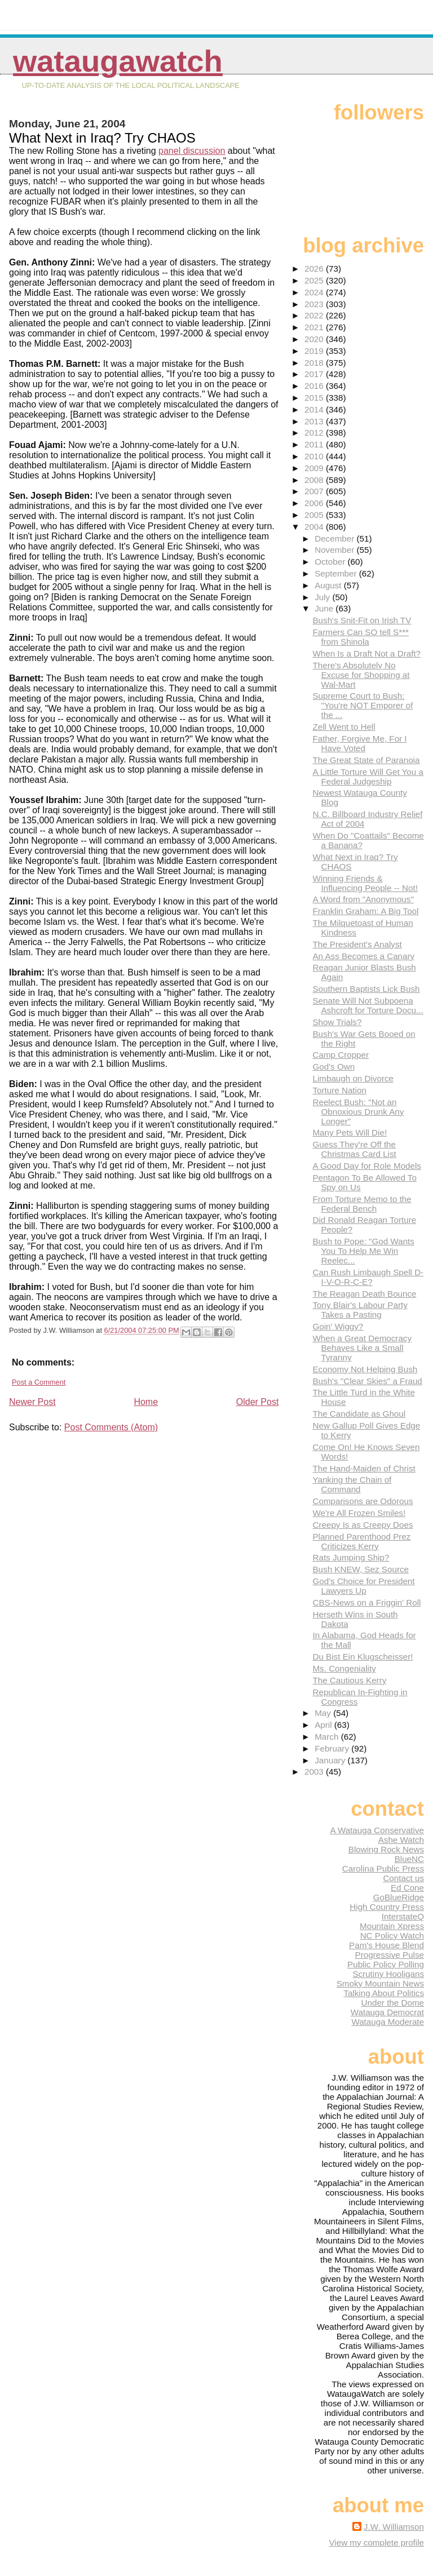 Image resolution: width=433 pixels, height=2576 pixels. I want to click on November, so click(335, 550).